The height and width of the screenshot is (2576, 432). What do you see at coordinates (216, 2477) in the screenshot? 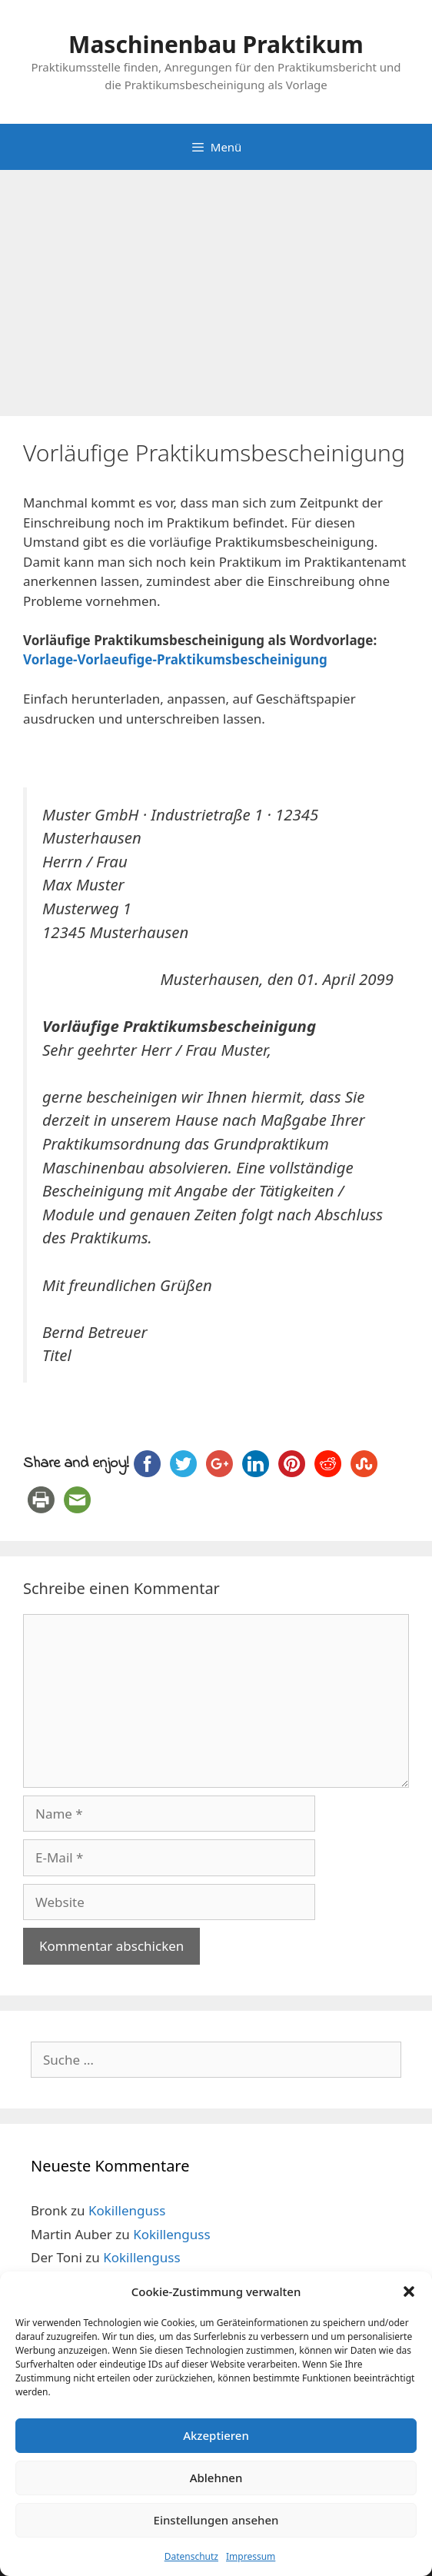
I see `Ablehnen` at bounding box center [216, 2477].